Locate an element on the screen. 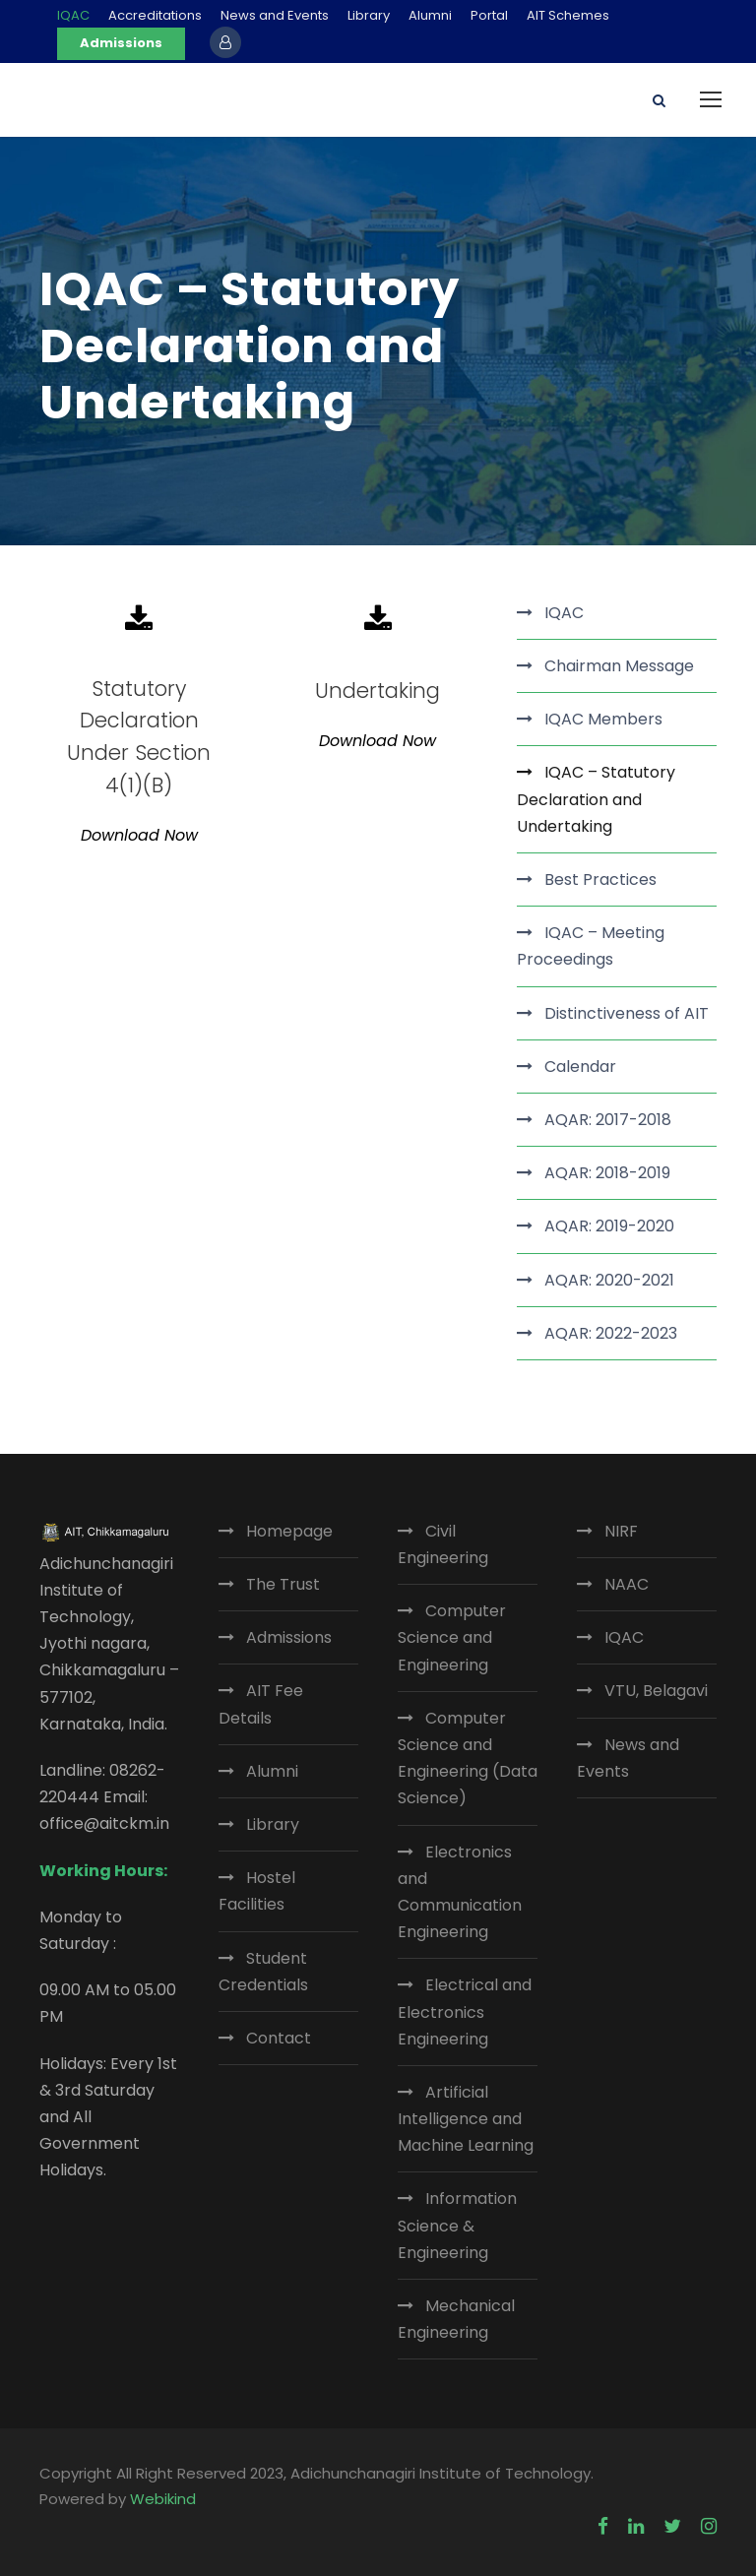 Image resolution: width=756 pixels, height=2576 pixels. Distinctiveness of AIT is located at coordinates (626, 1013).